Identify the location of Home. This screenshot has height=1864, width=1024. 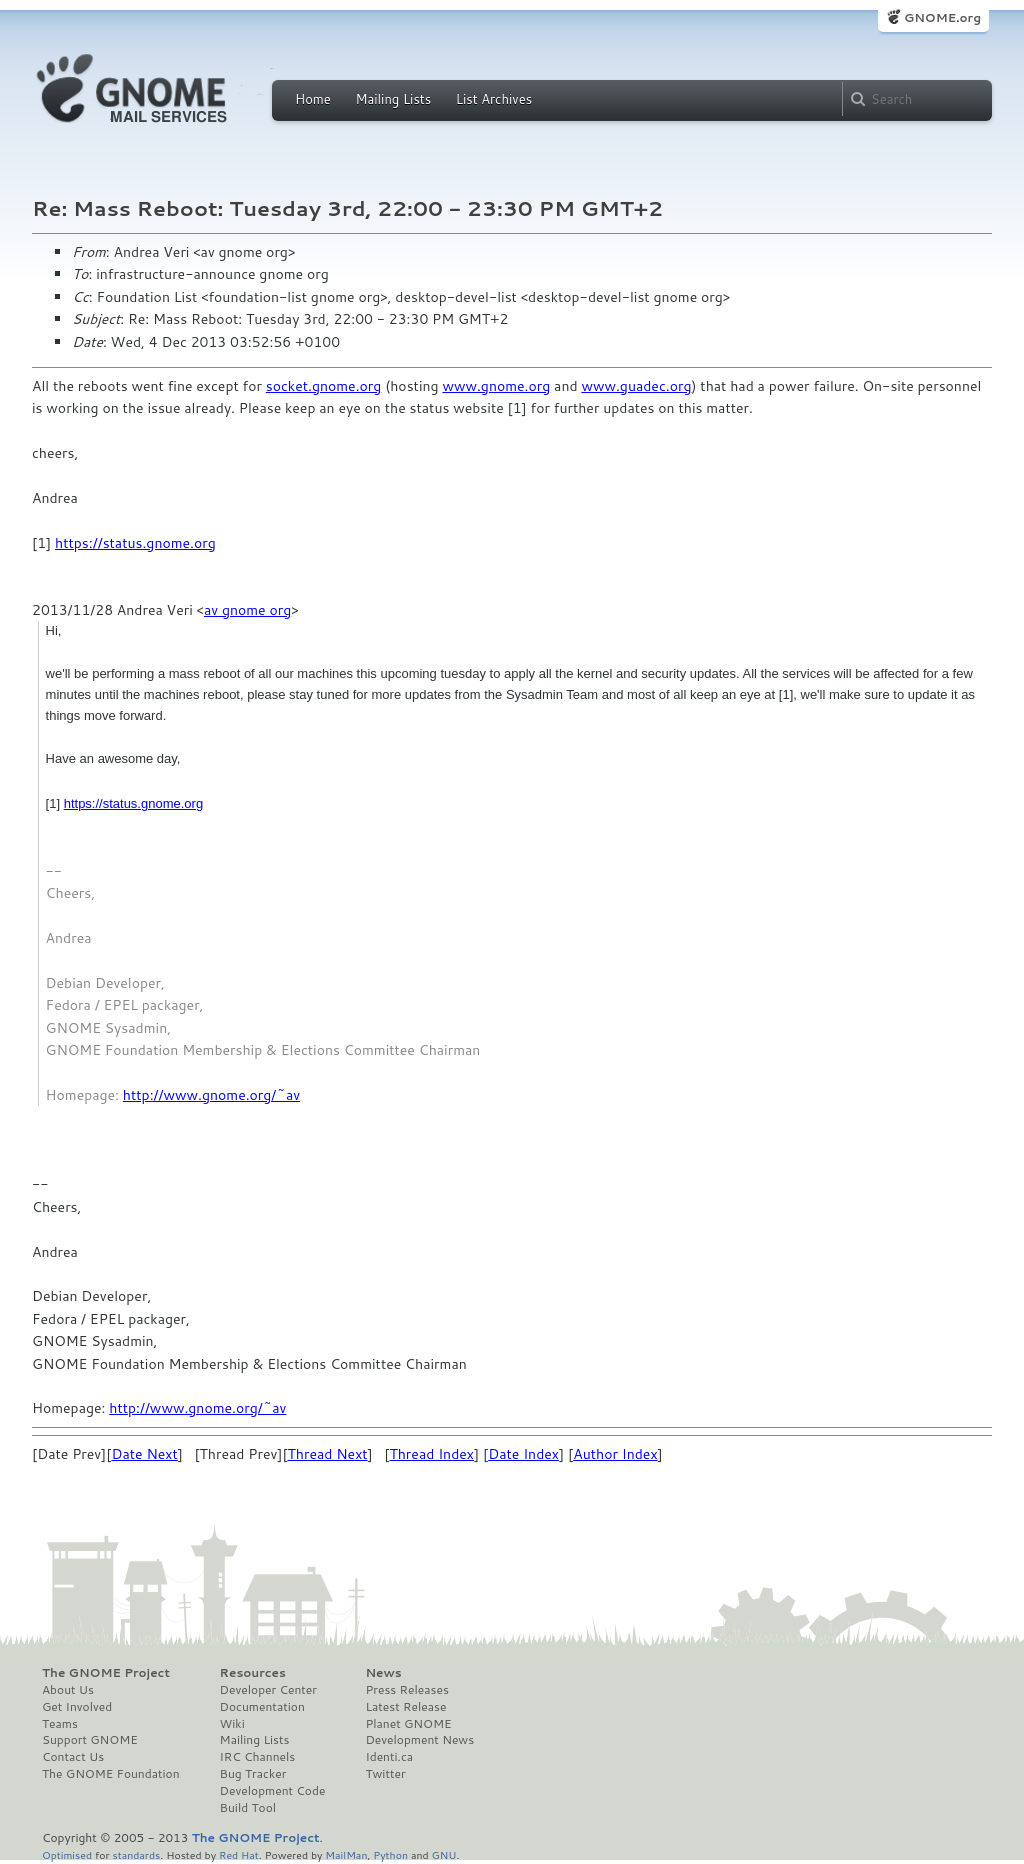
(313, 99).